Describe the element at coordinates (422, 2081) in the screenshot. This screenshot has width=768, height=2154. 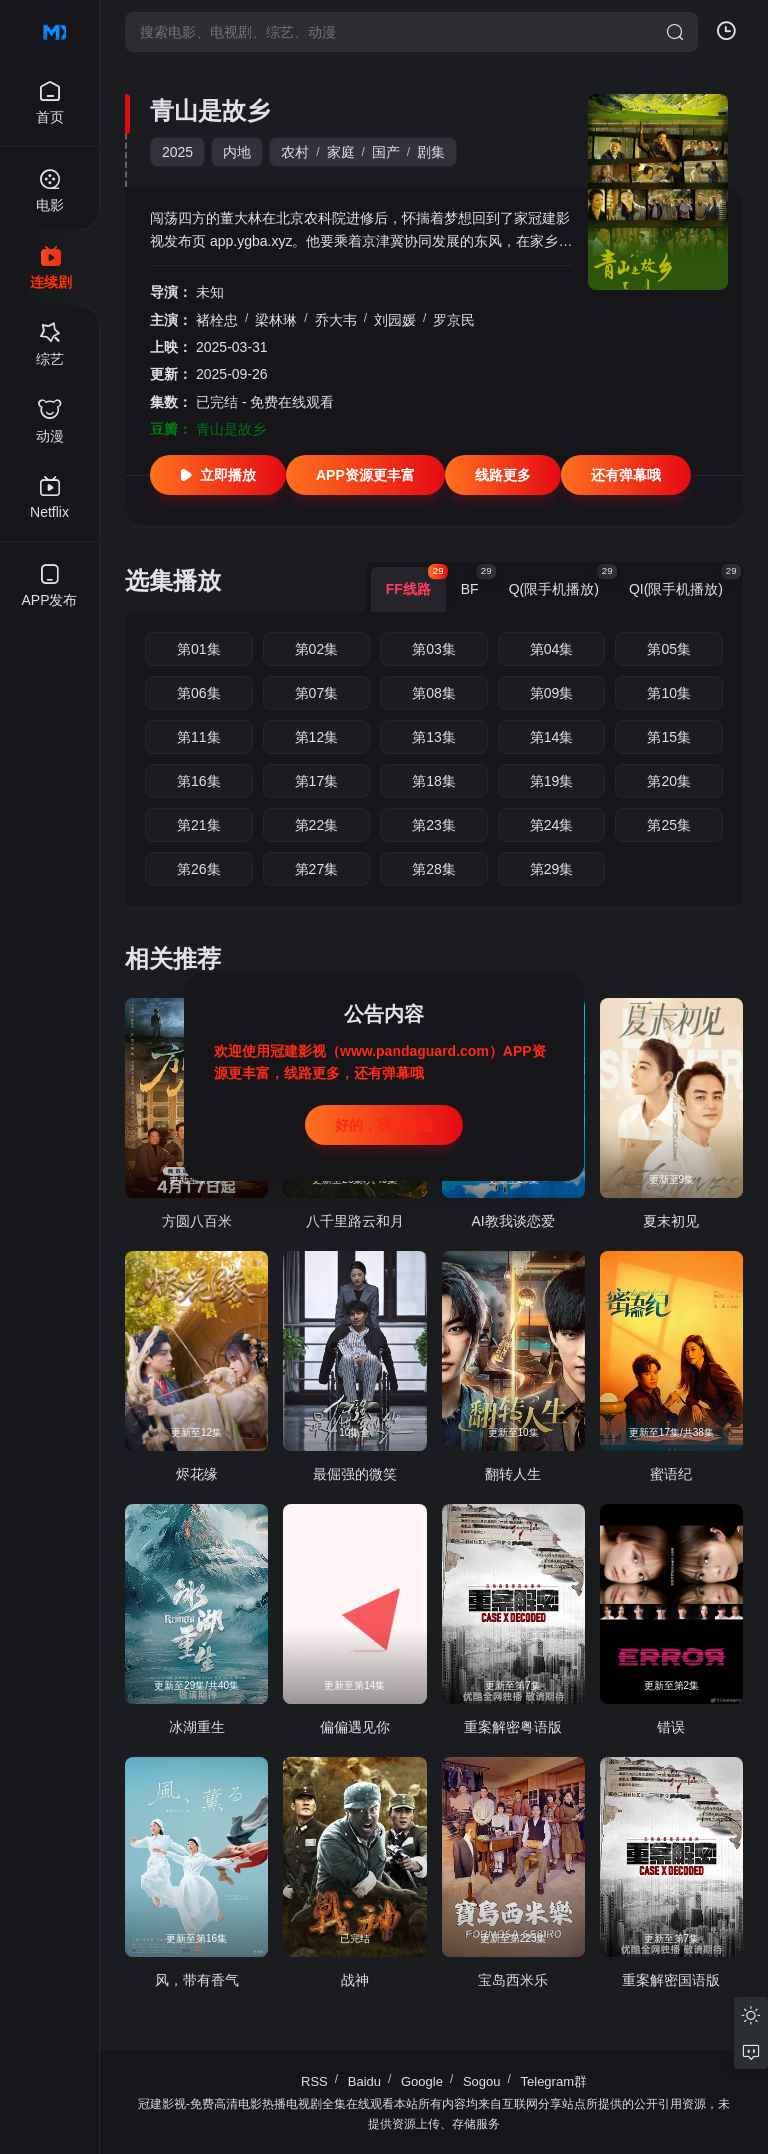
I see `Google` at that location.